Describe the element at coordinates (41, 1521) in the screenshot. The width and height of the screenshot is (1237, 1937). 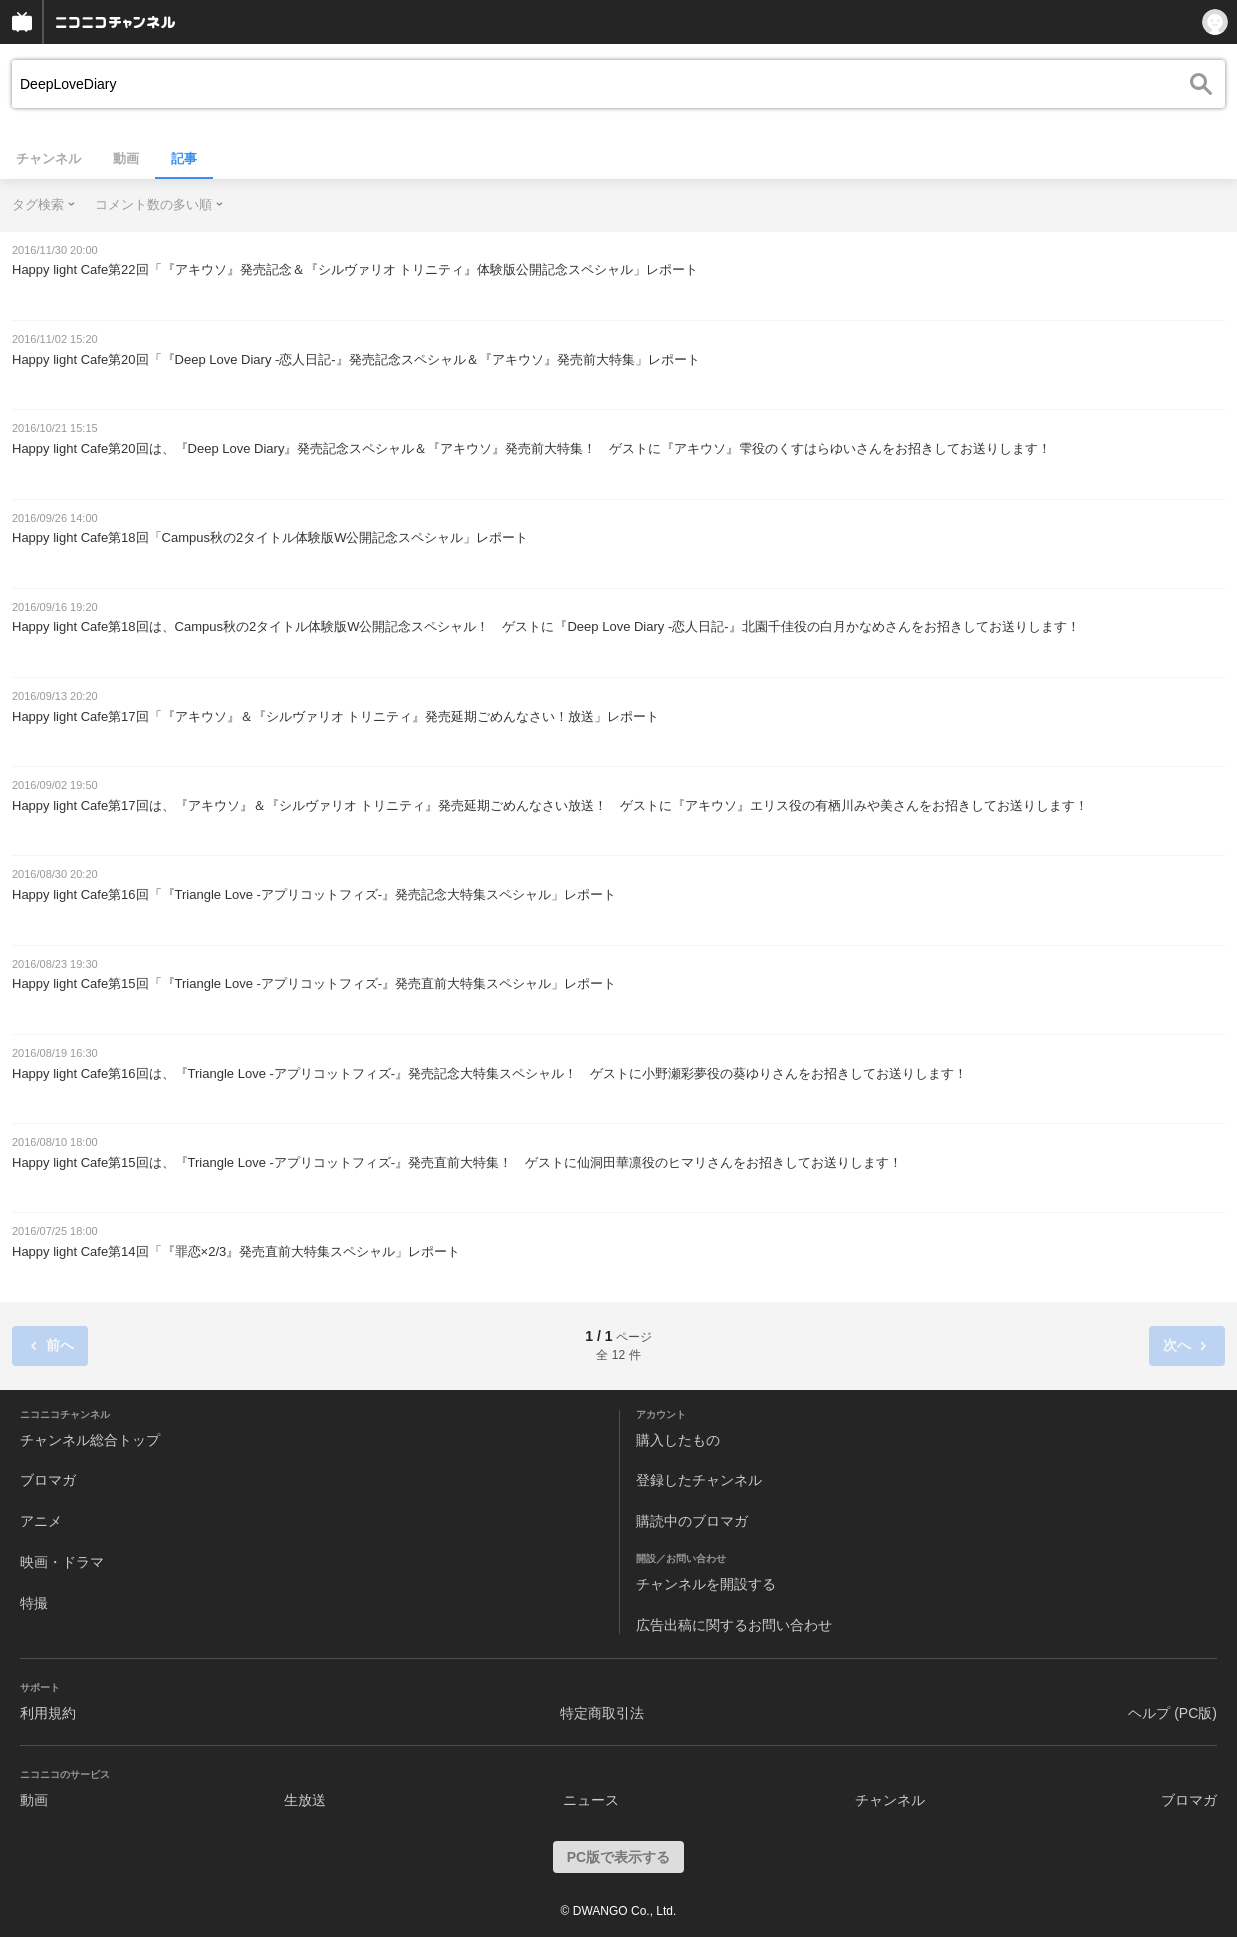
I see `アニメ` at that location.